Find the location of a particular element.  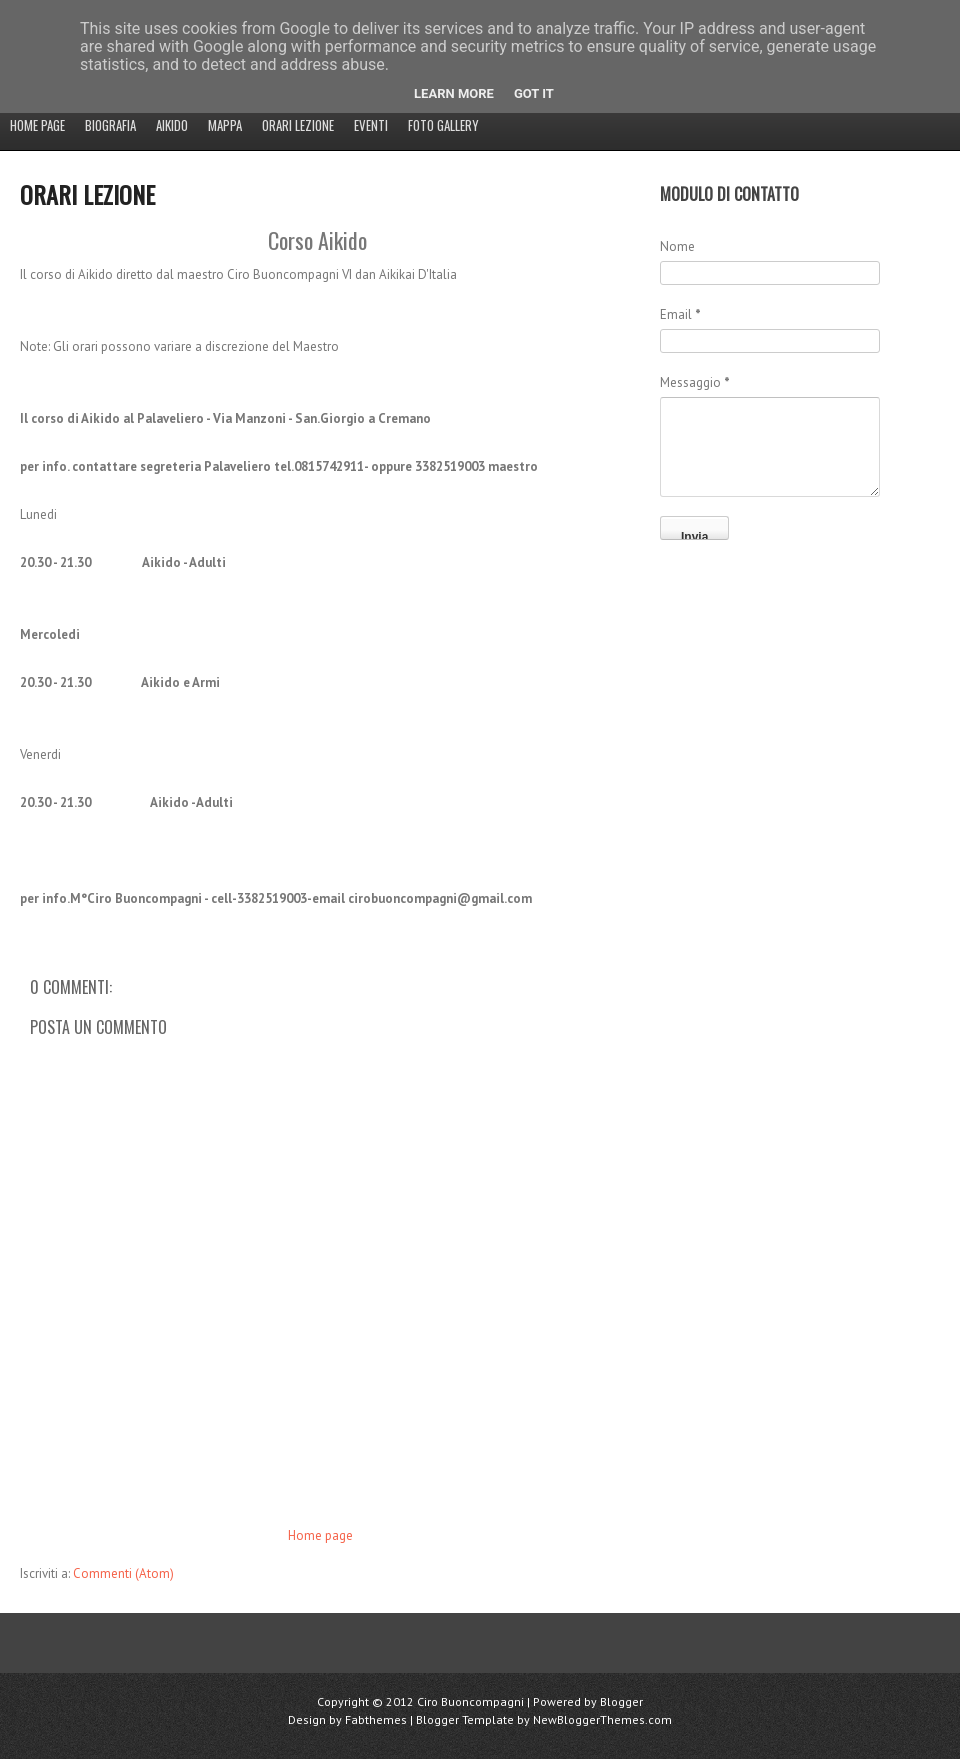

Foto Gallery is located at coordinates (443, 125).